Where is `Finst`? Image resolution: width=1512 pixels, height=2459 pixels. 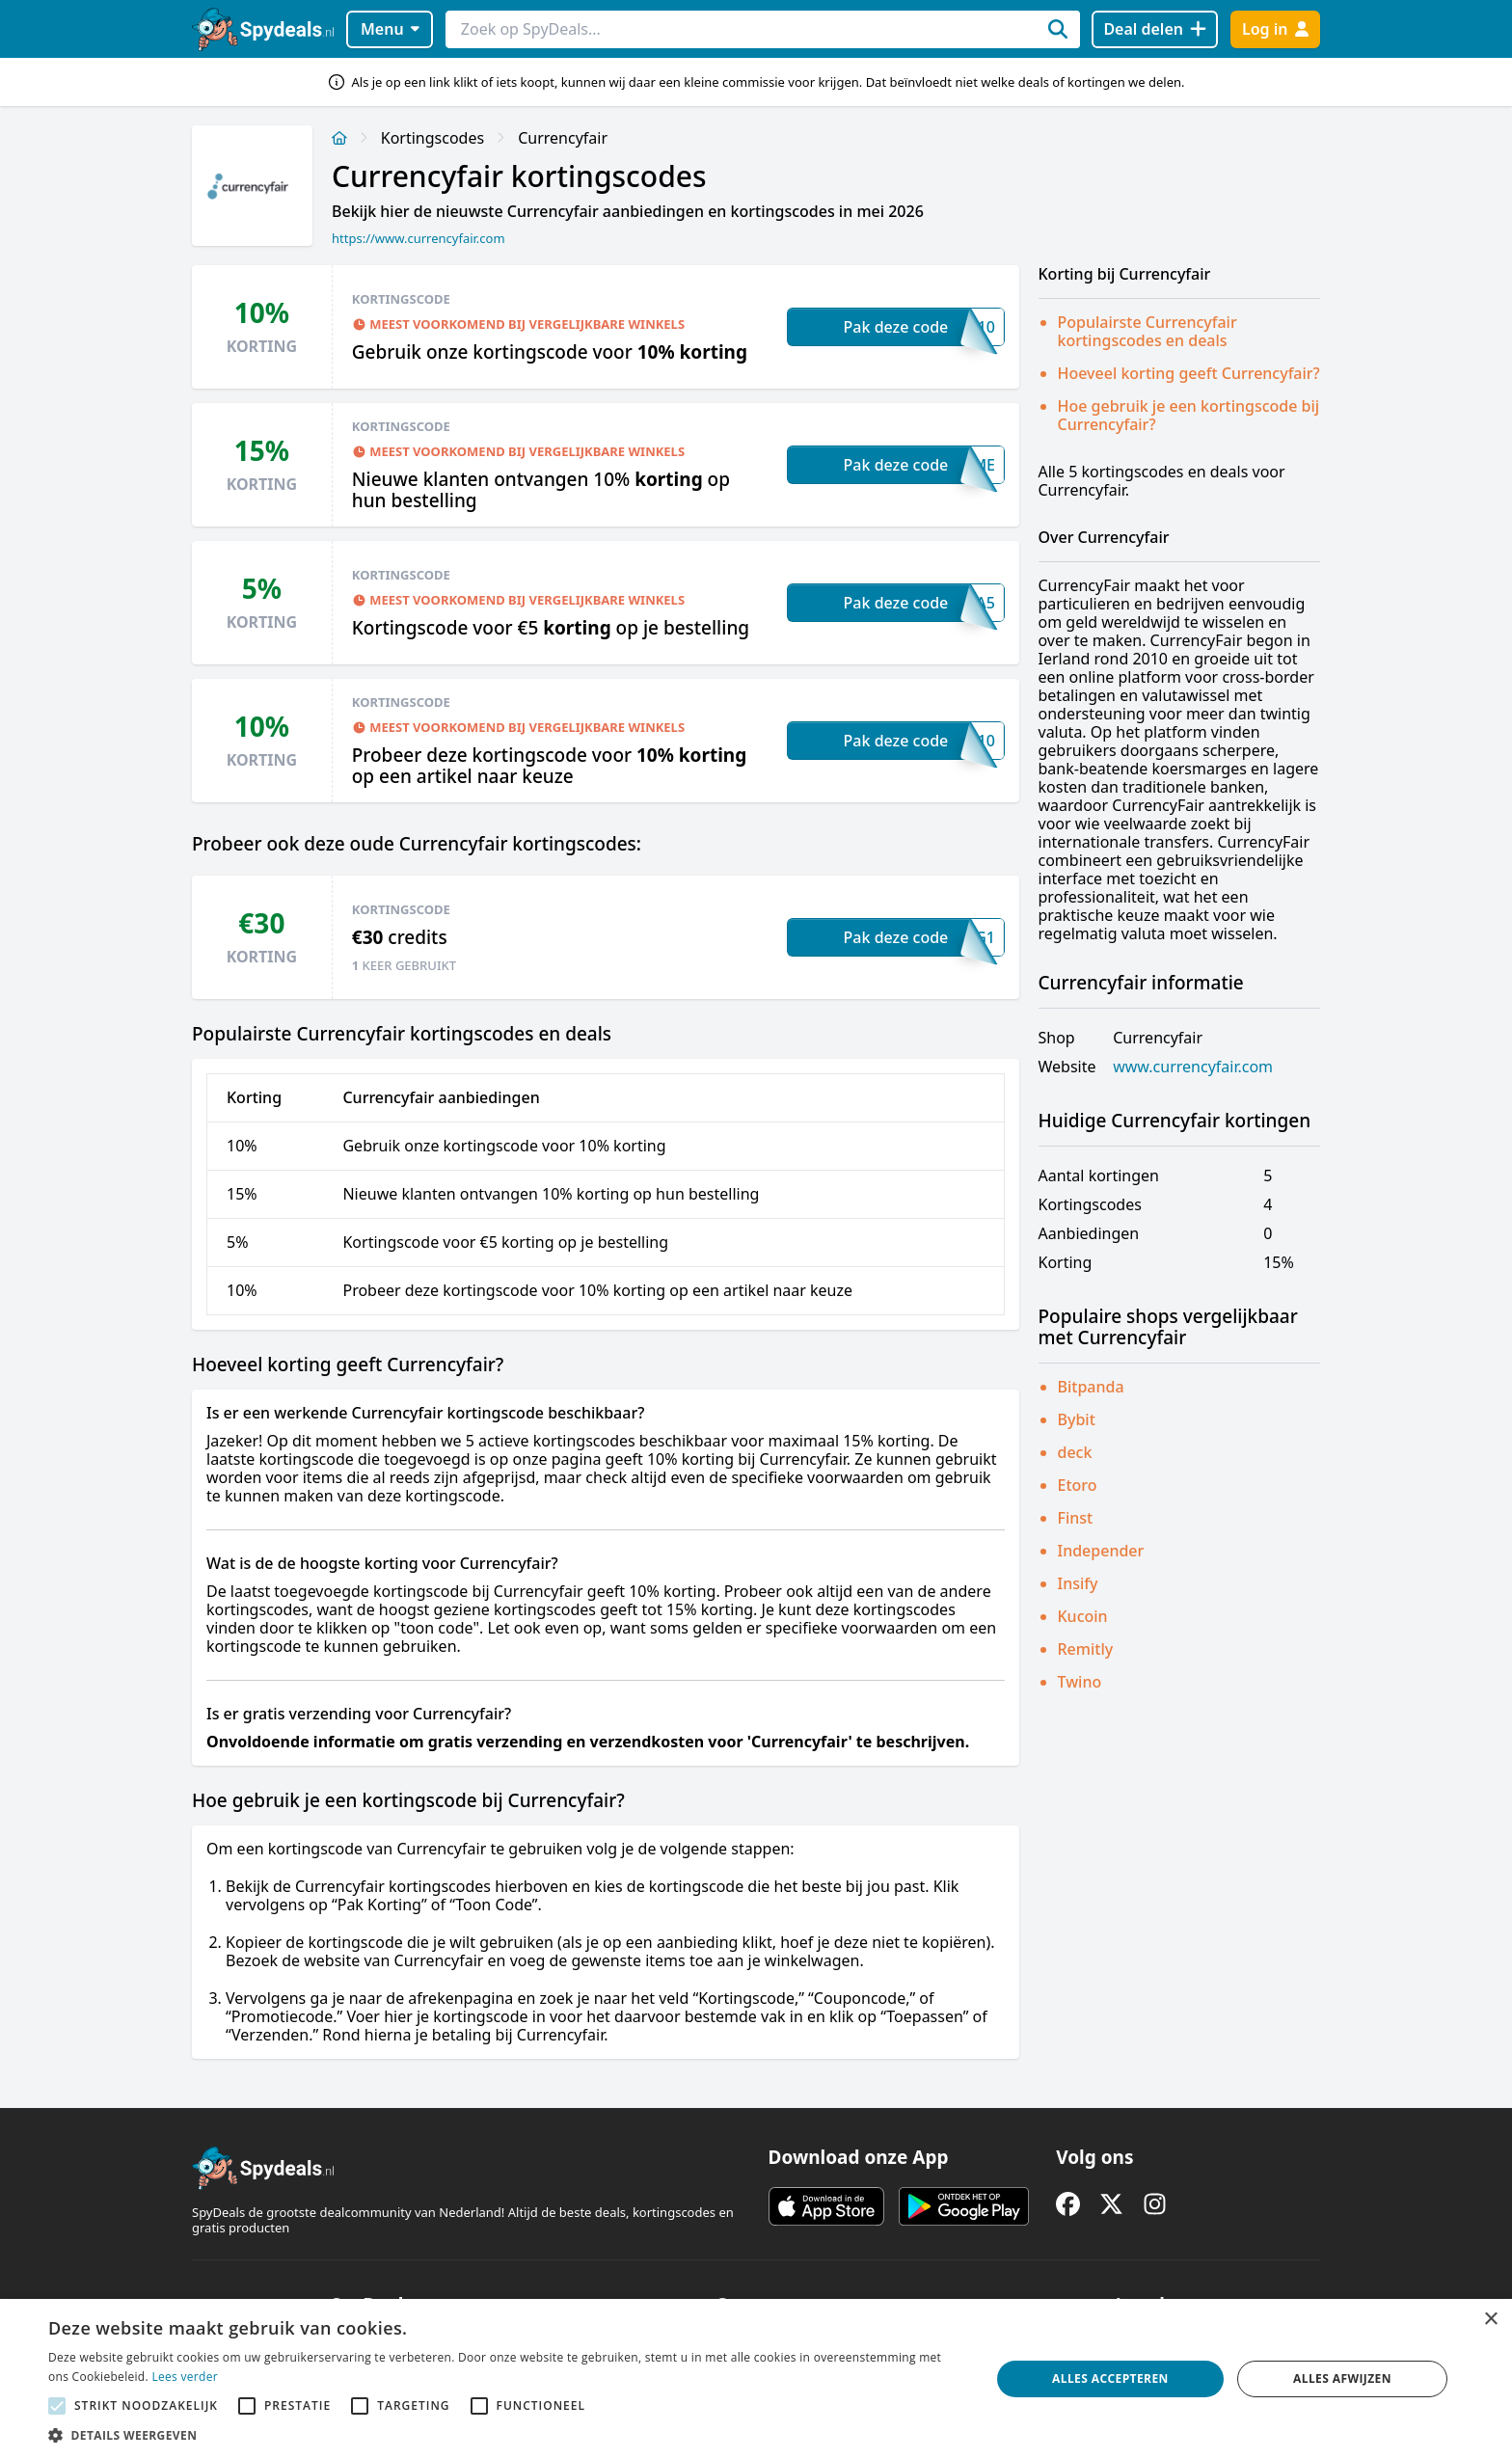
Finst is located at coordinates (1076, 1517).